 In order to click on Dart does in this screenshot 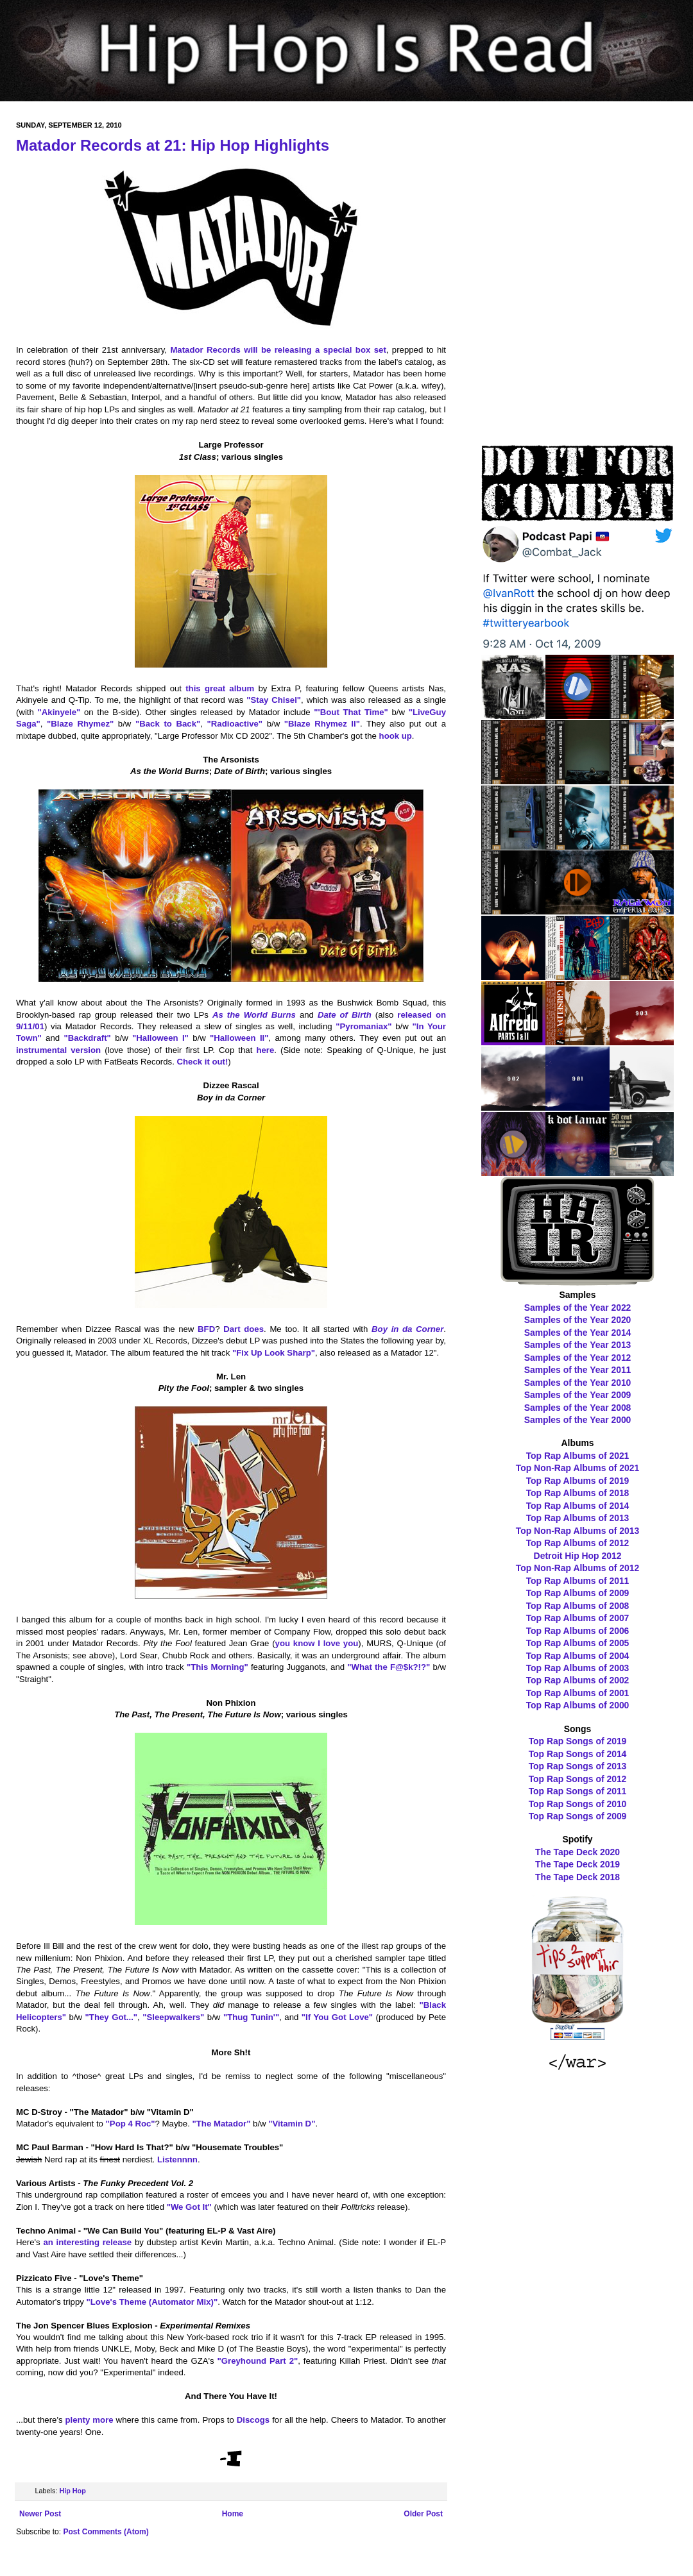, I will do `click(243, 1329)`.